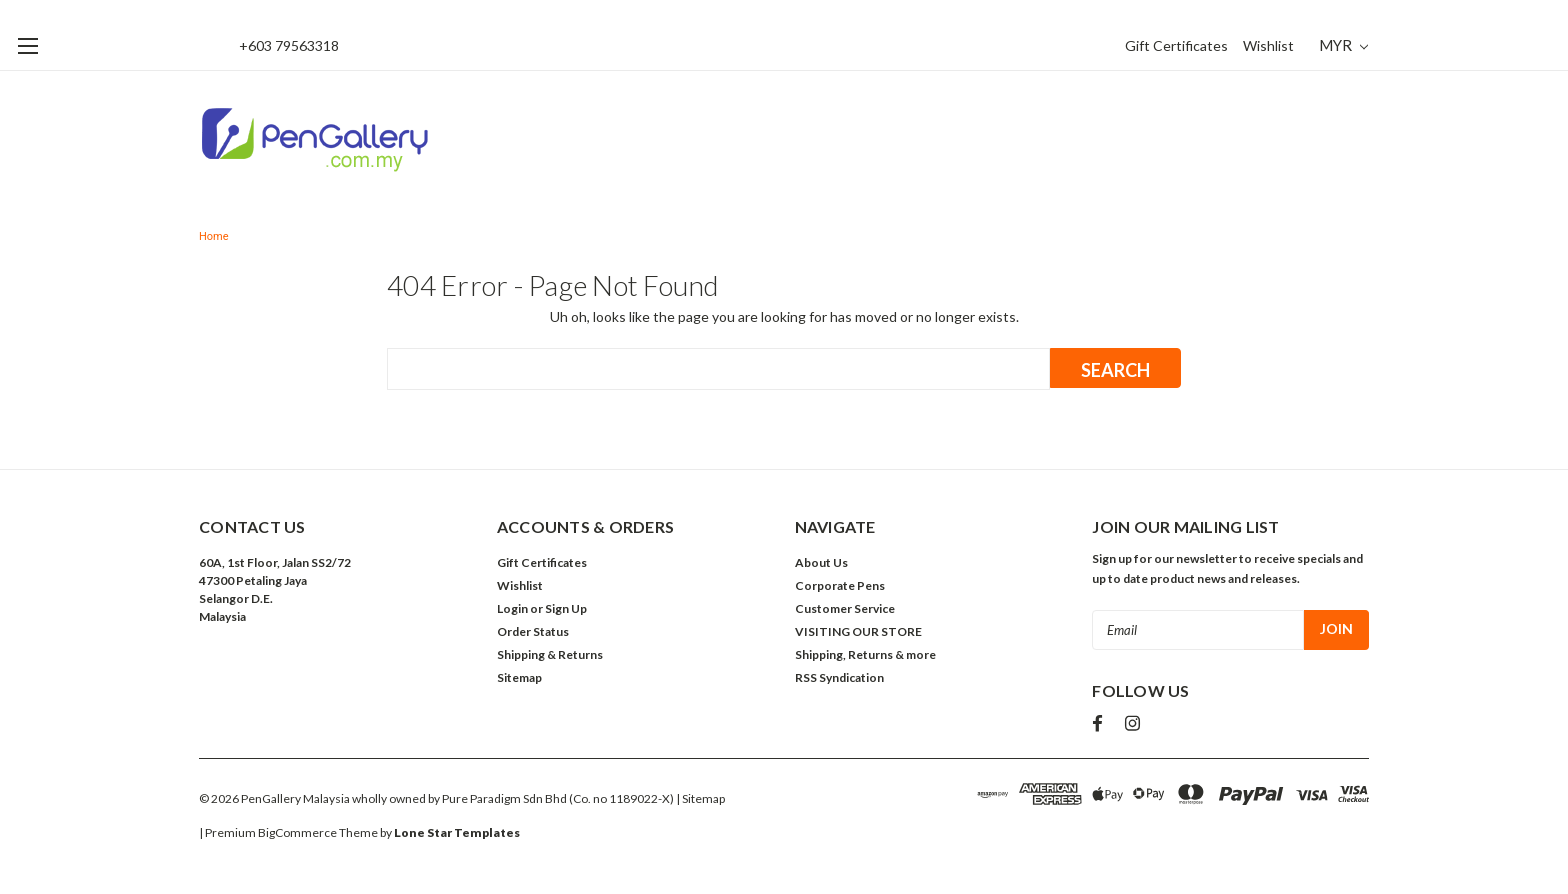  What do you see at coordinates (840, 585) in the screenshot?
I see `Corporate Pens` at bounding box center [840, 585].